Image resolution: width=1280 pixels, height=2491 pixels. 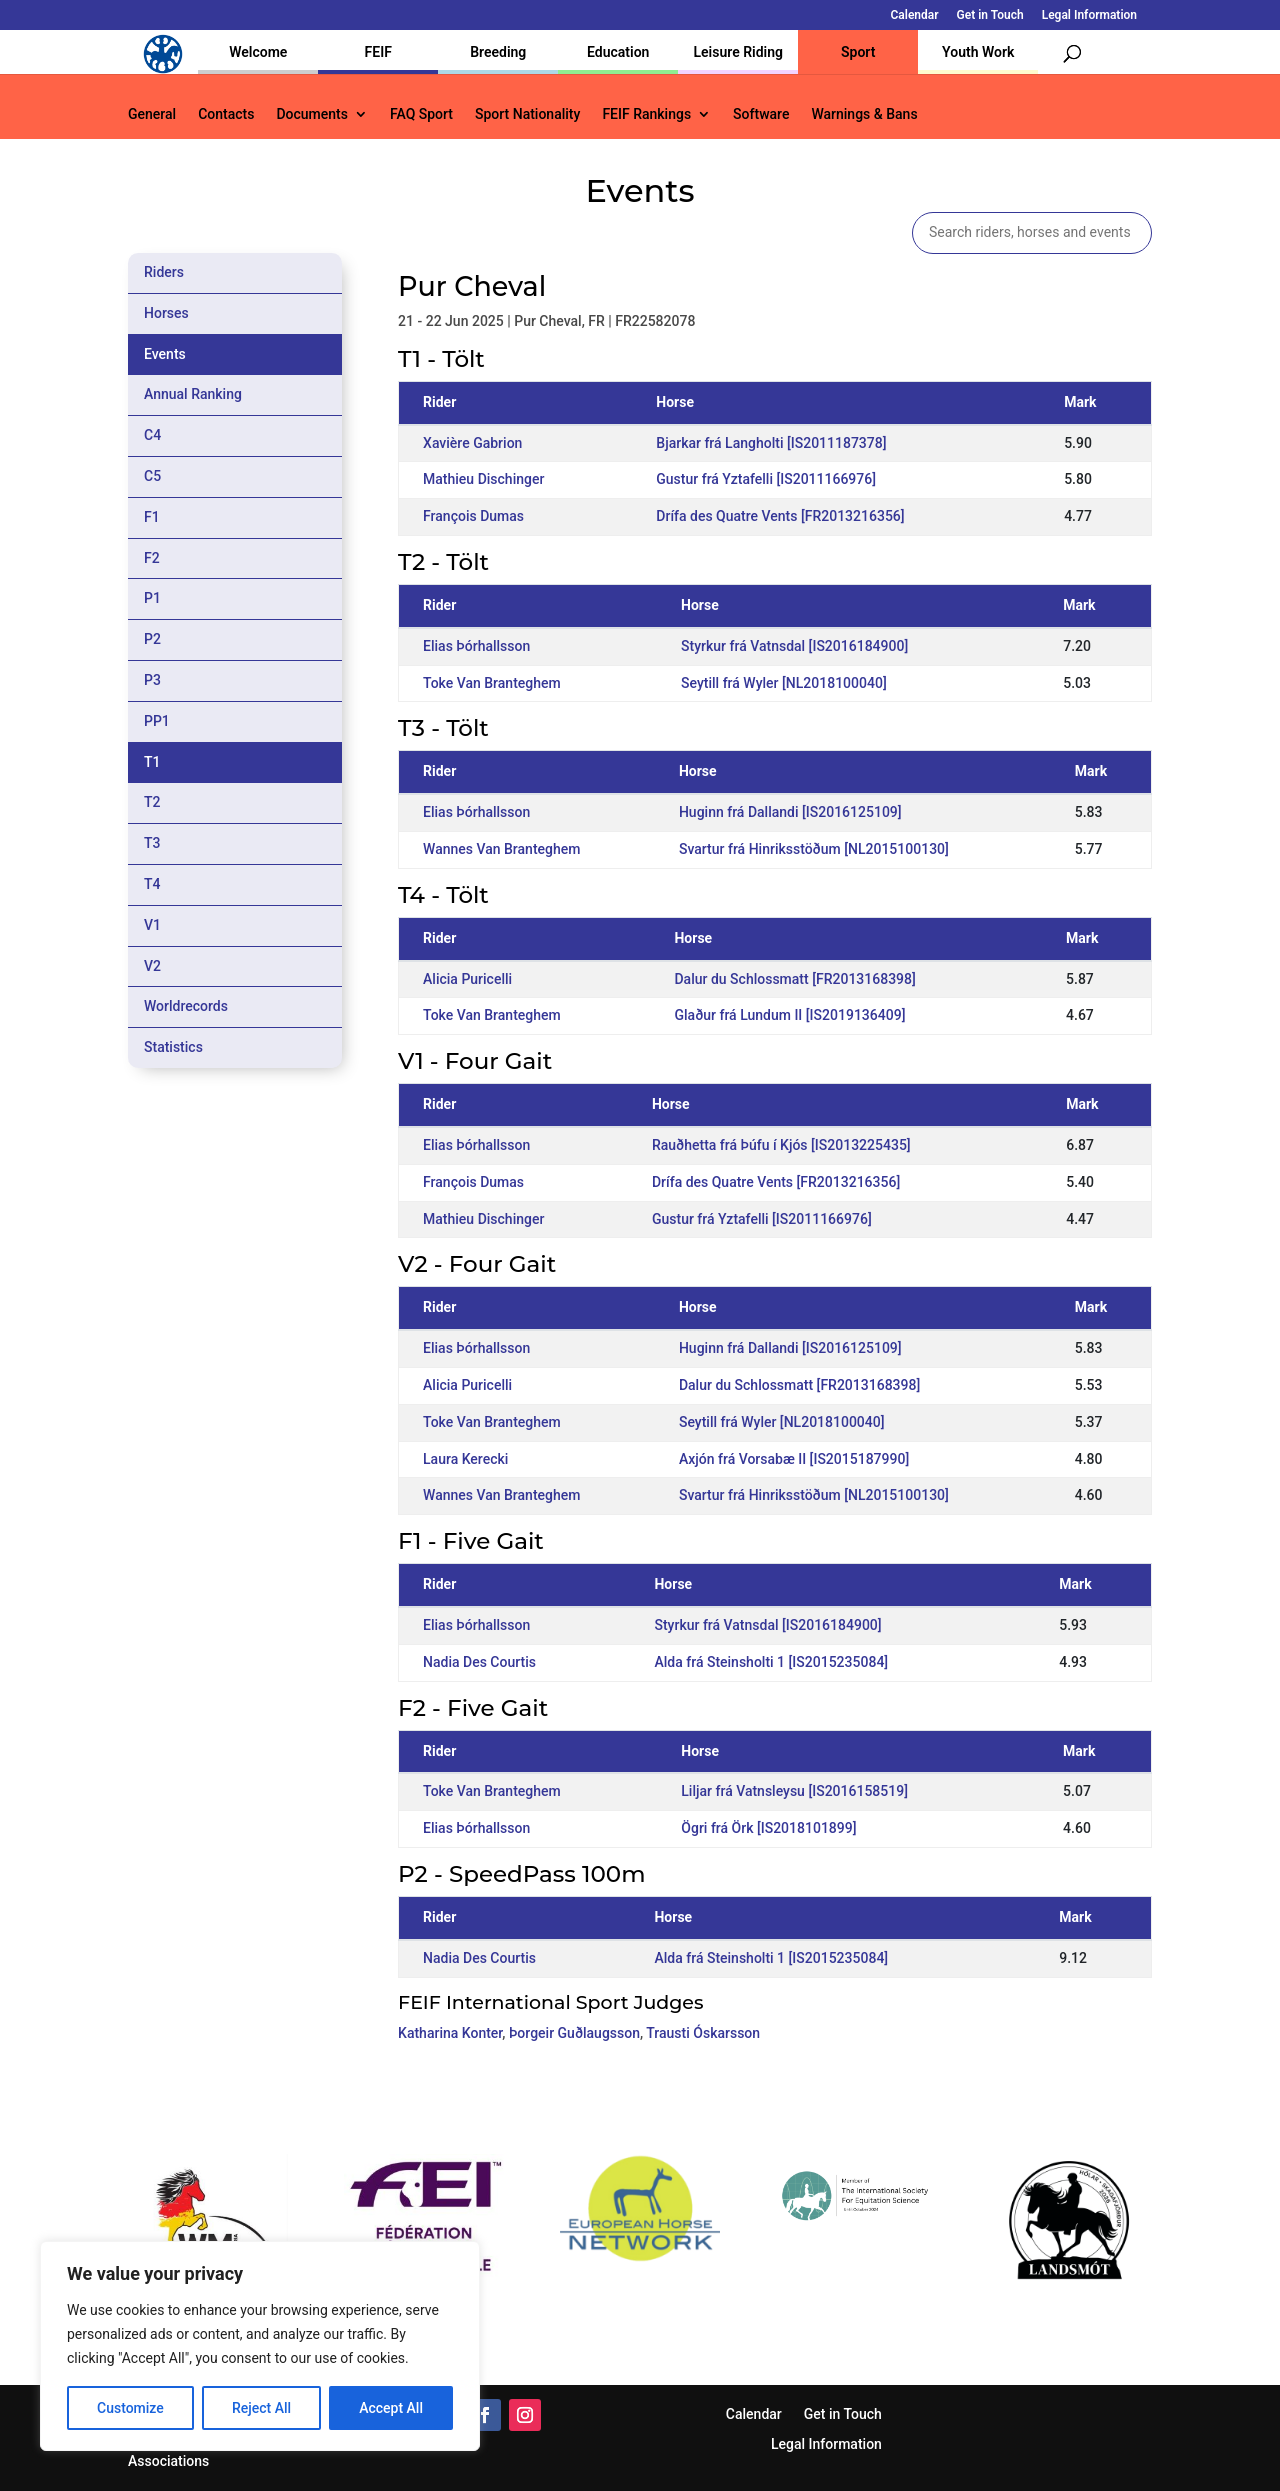 What do you see at coordinates (761, 114) in the screenshot?
I see `Software` at bounding box center [761, 114].